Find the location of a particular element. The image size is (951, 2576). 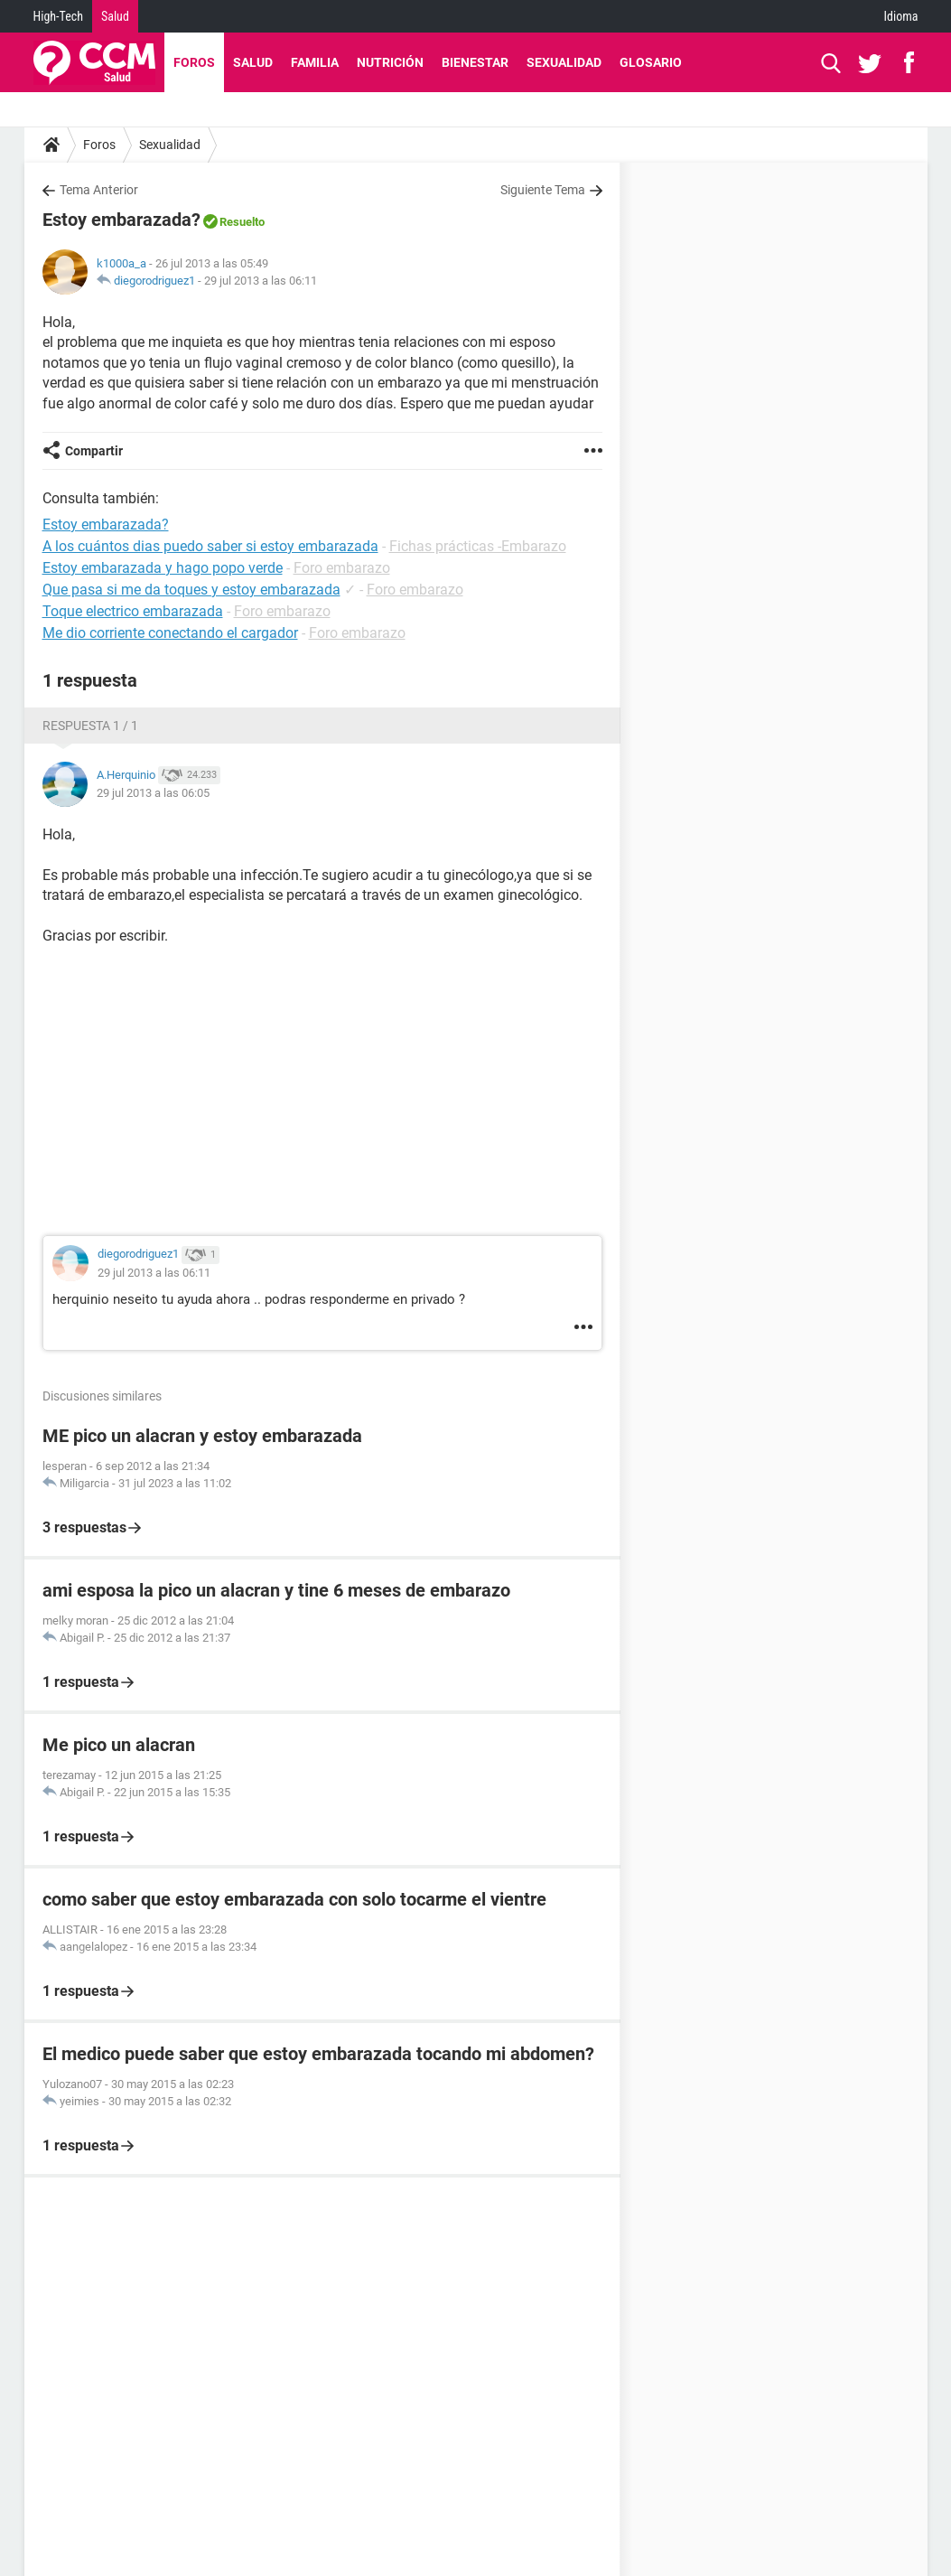

Toque electrico embarazada is located at coordinates (132, 611).